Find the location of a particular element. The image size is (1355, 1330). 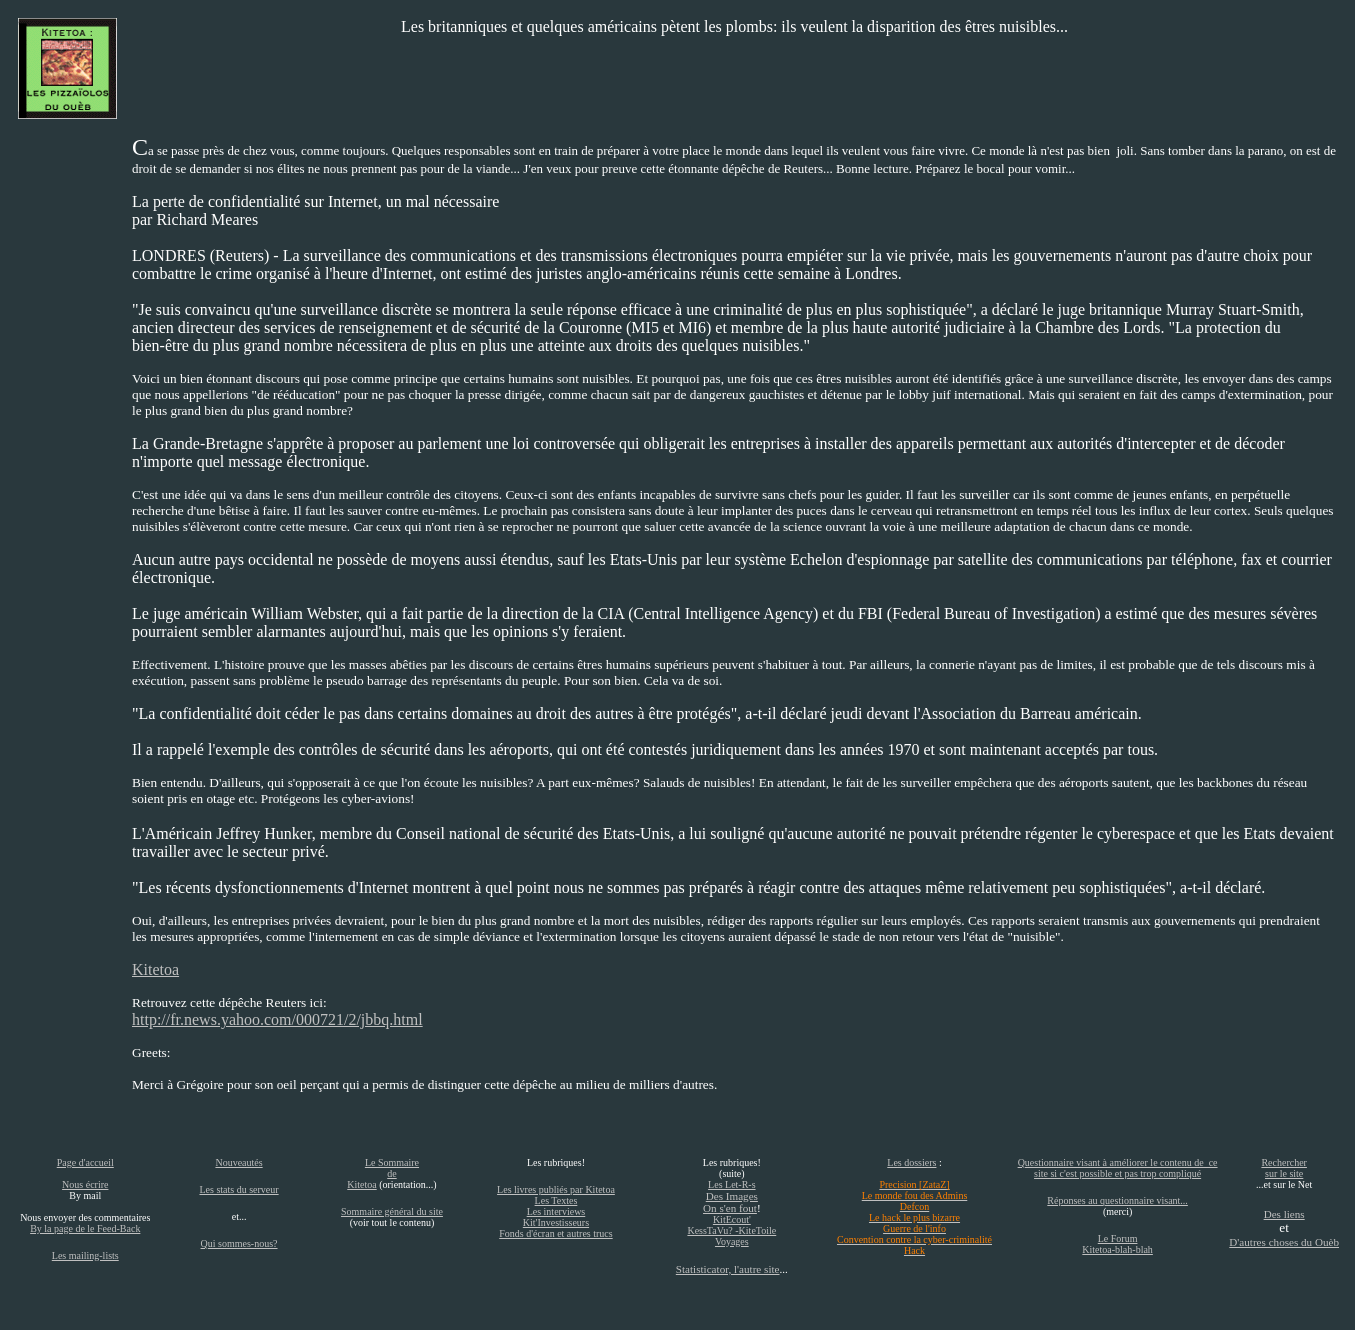

By la page de le Feed-Back is located at coordinates (85, 1228).